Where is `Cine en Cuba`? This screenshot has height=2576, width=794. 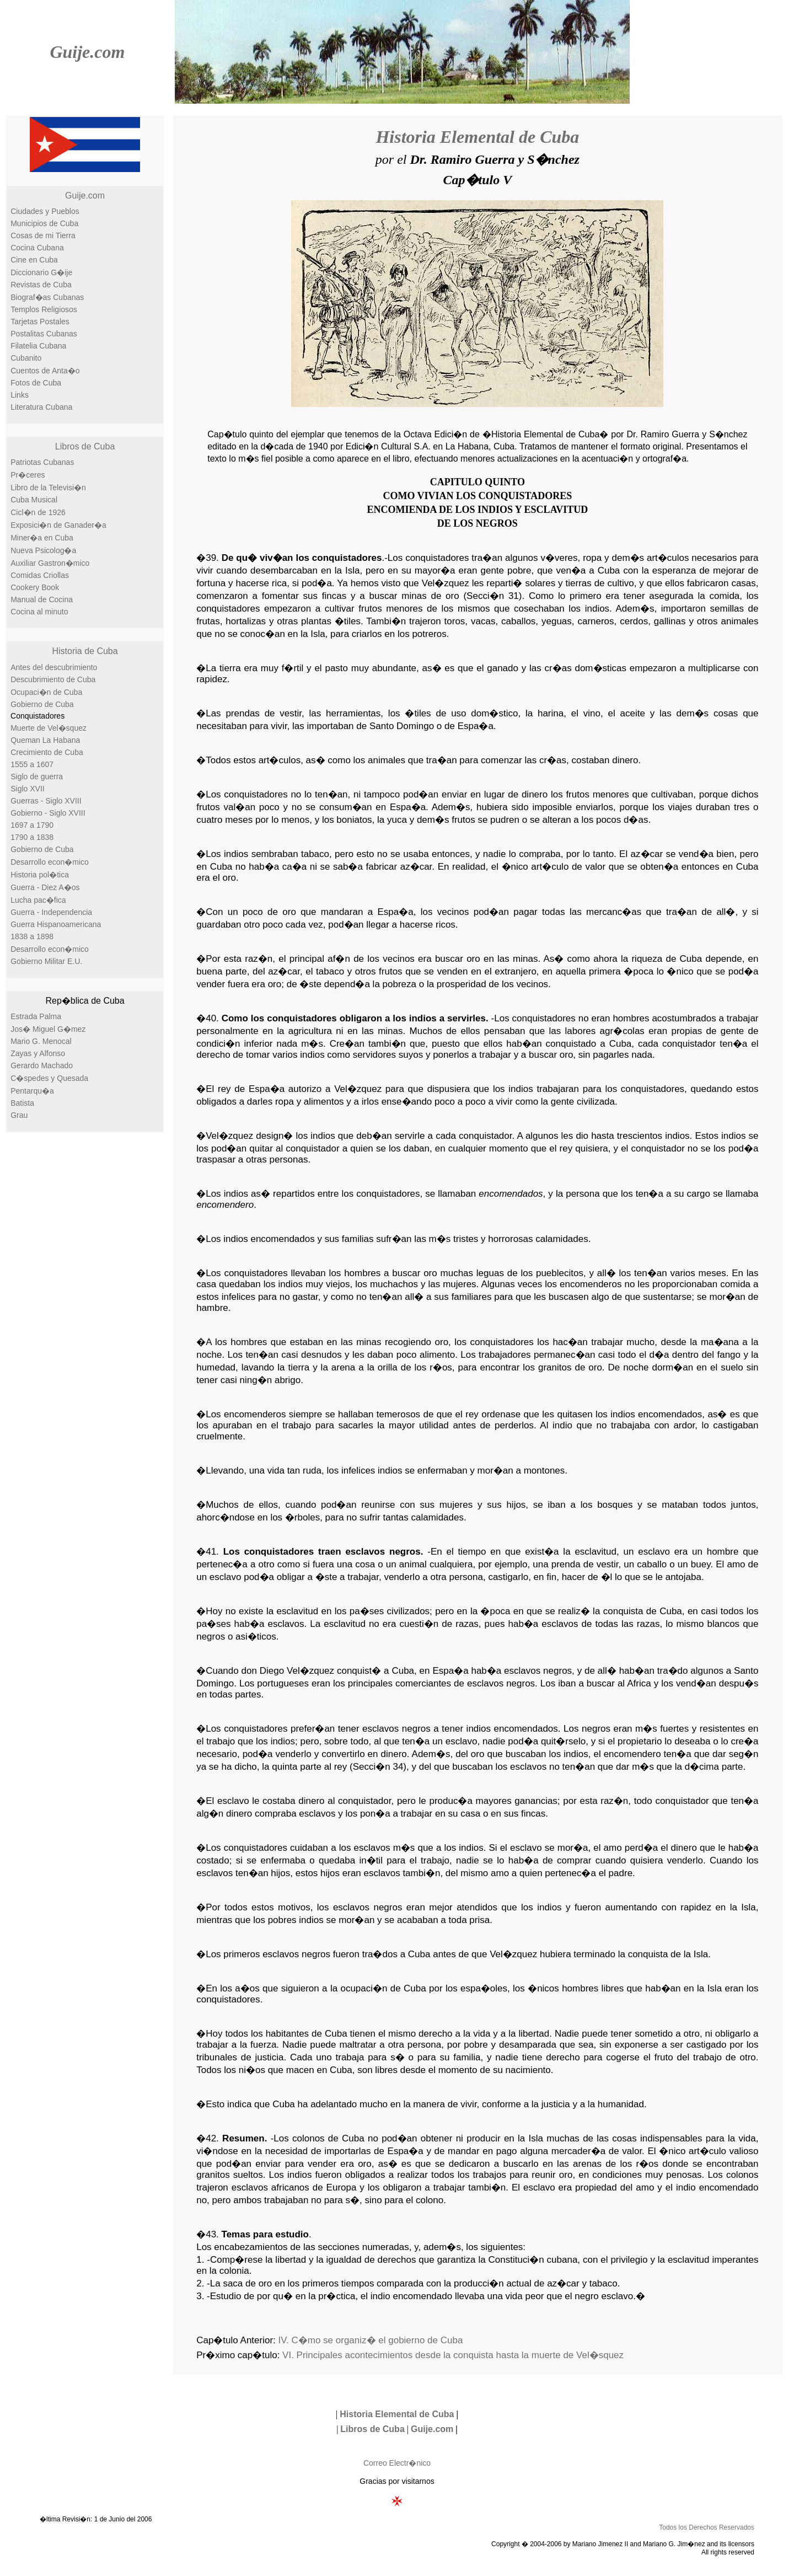
Cine en Cuba is located at coordinates (34, 259).